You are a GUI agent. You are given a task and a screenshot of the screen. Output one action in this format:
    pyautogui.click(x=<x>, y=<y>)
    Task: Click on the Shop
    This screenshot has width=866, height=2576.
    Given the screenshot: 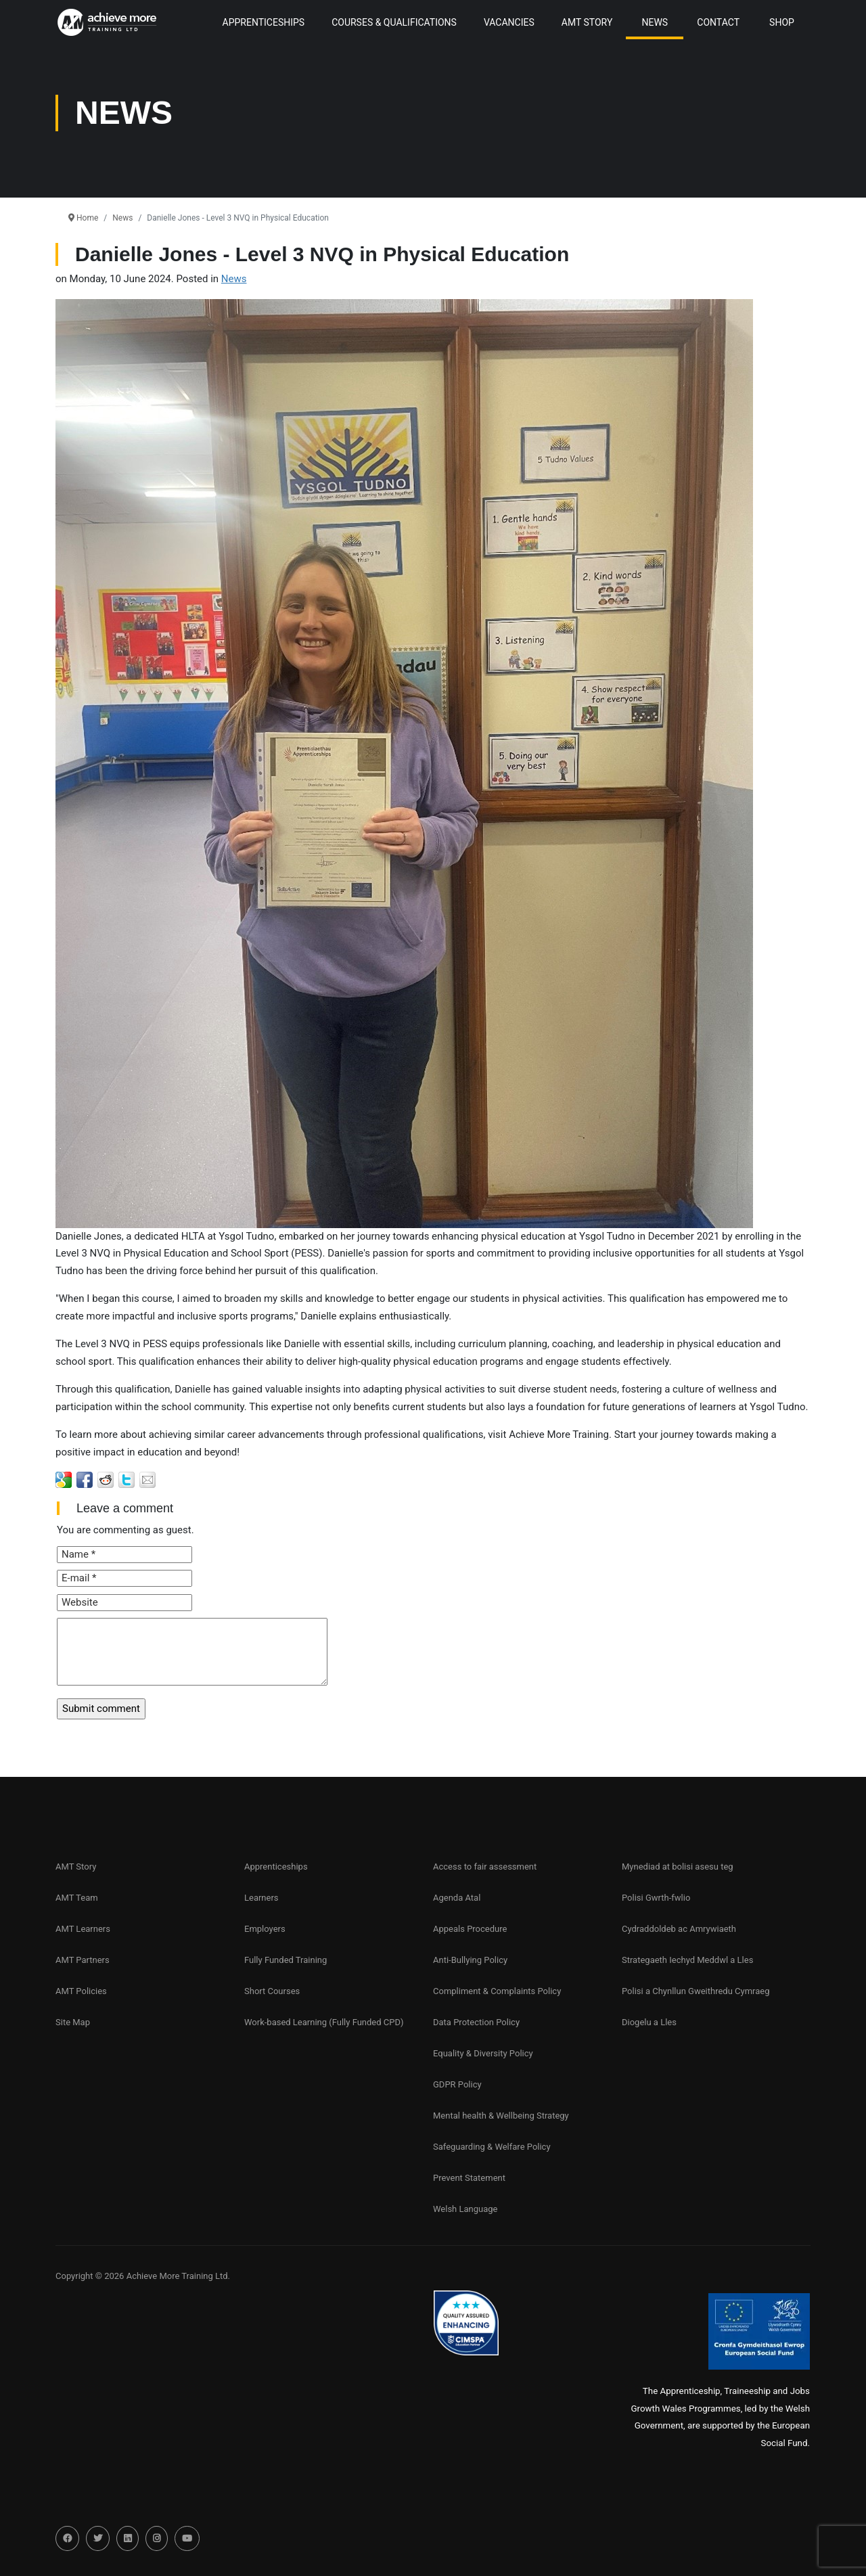 What is the action you would take?
    pyautogui.click(x=781, y=22)
    